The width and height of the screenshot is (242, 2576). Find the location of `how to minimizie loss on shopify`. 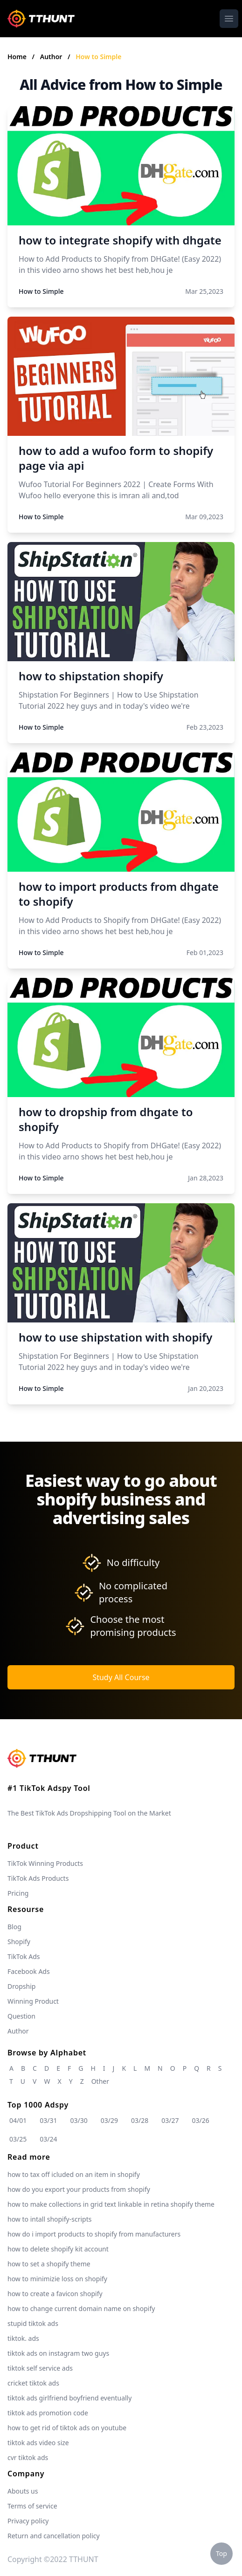

how to minimizie loss on shopify is located at coordinates (57, 2278).